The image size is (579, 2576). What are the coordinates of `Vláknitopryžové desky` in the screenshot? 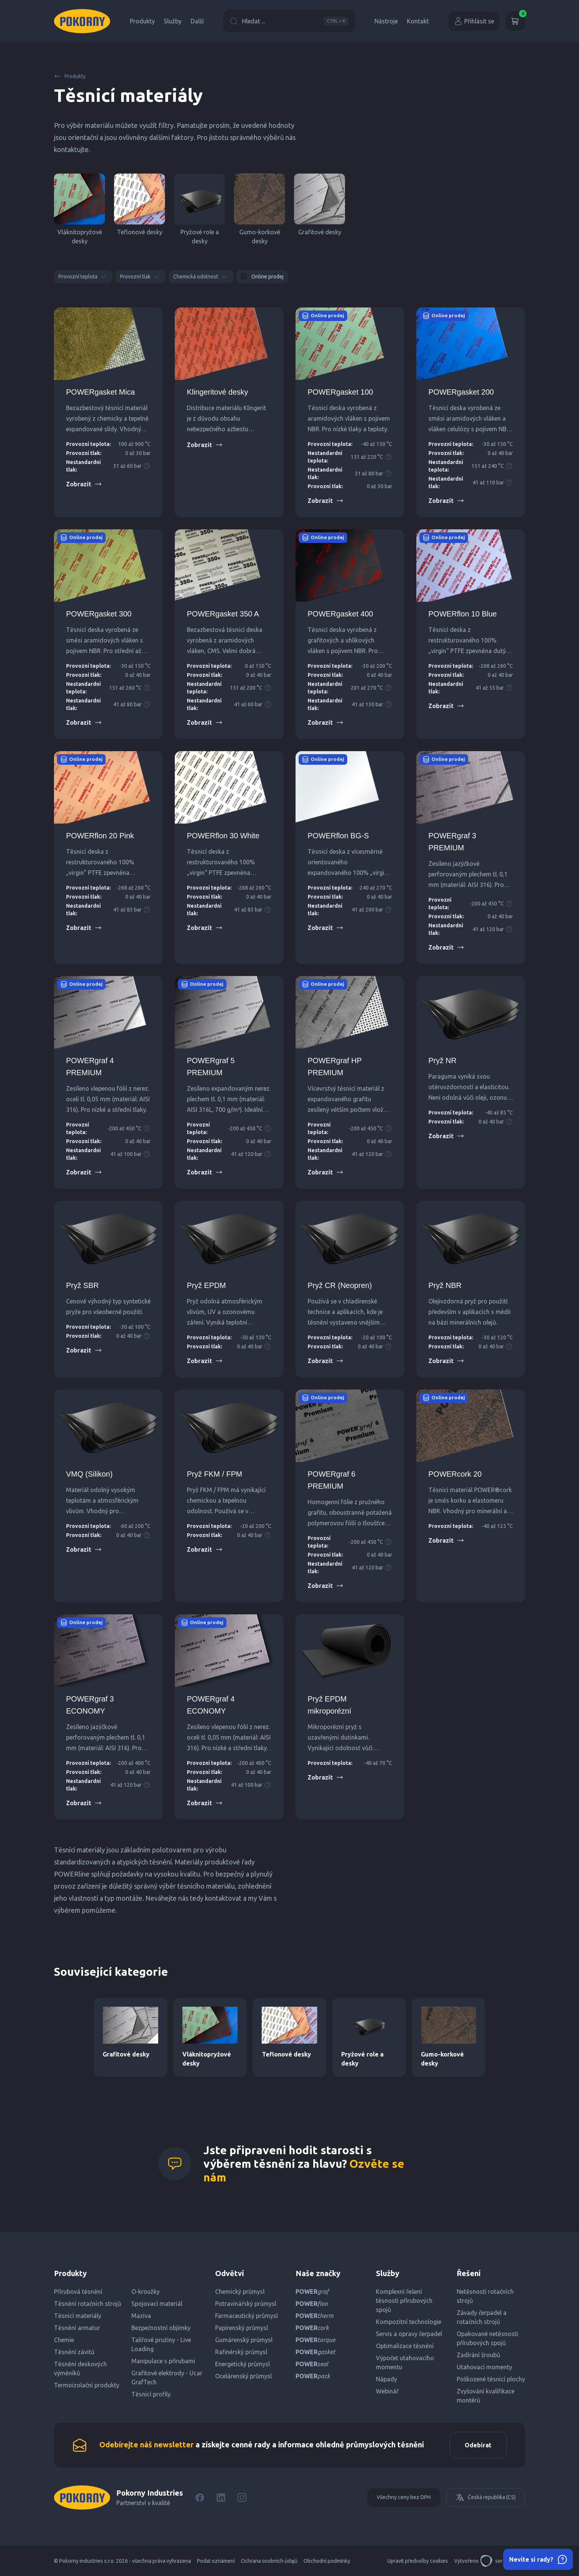 It's located at (79, 209).